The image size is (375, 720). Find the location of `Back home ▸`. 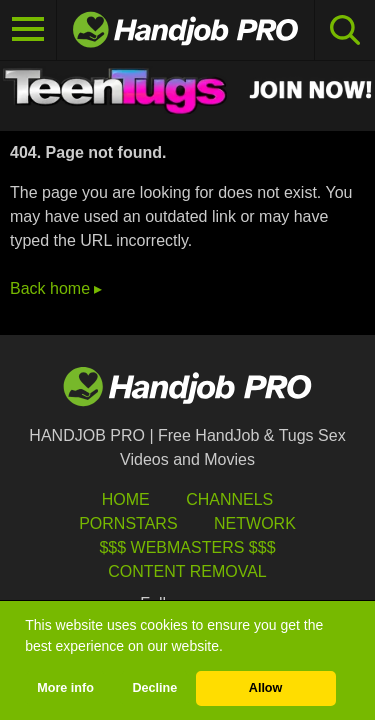

Back home ▸ is located at coordinates (56, 288).